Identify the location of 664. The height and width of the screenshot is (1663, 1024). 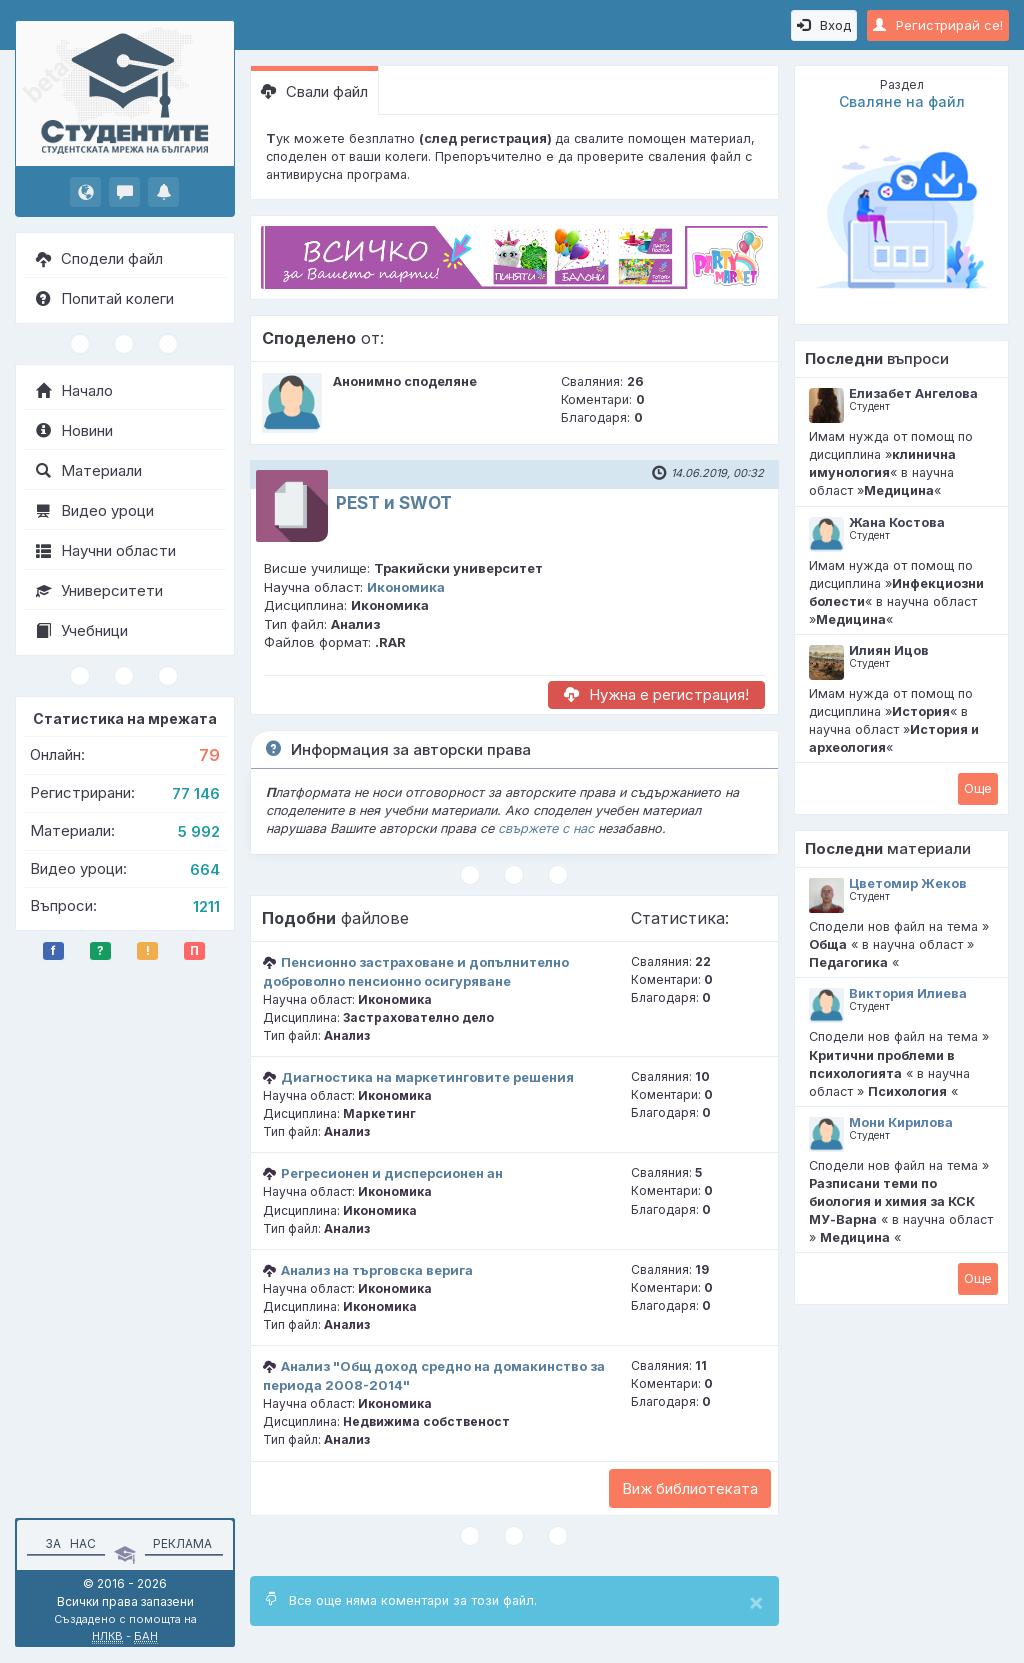
(205, 869).